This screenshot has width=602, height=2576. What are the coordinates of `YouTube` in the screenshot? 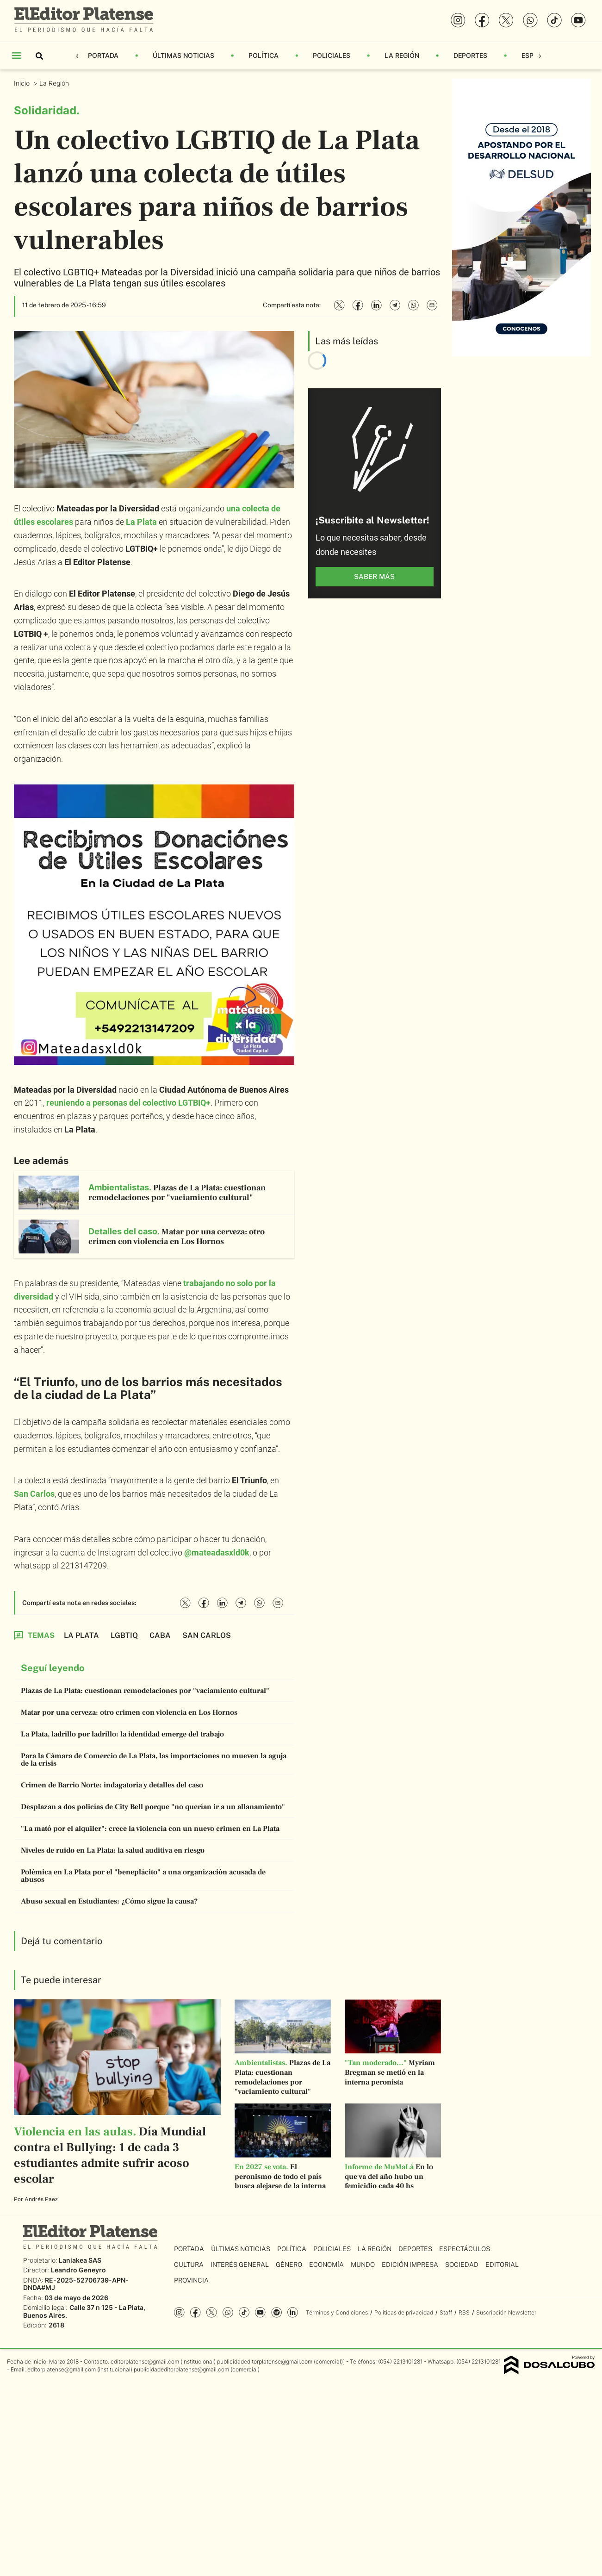 It's located at (260, 2312).